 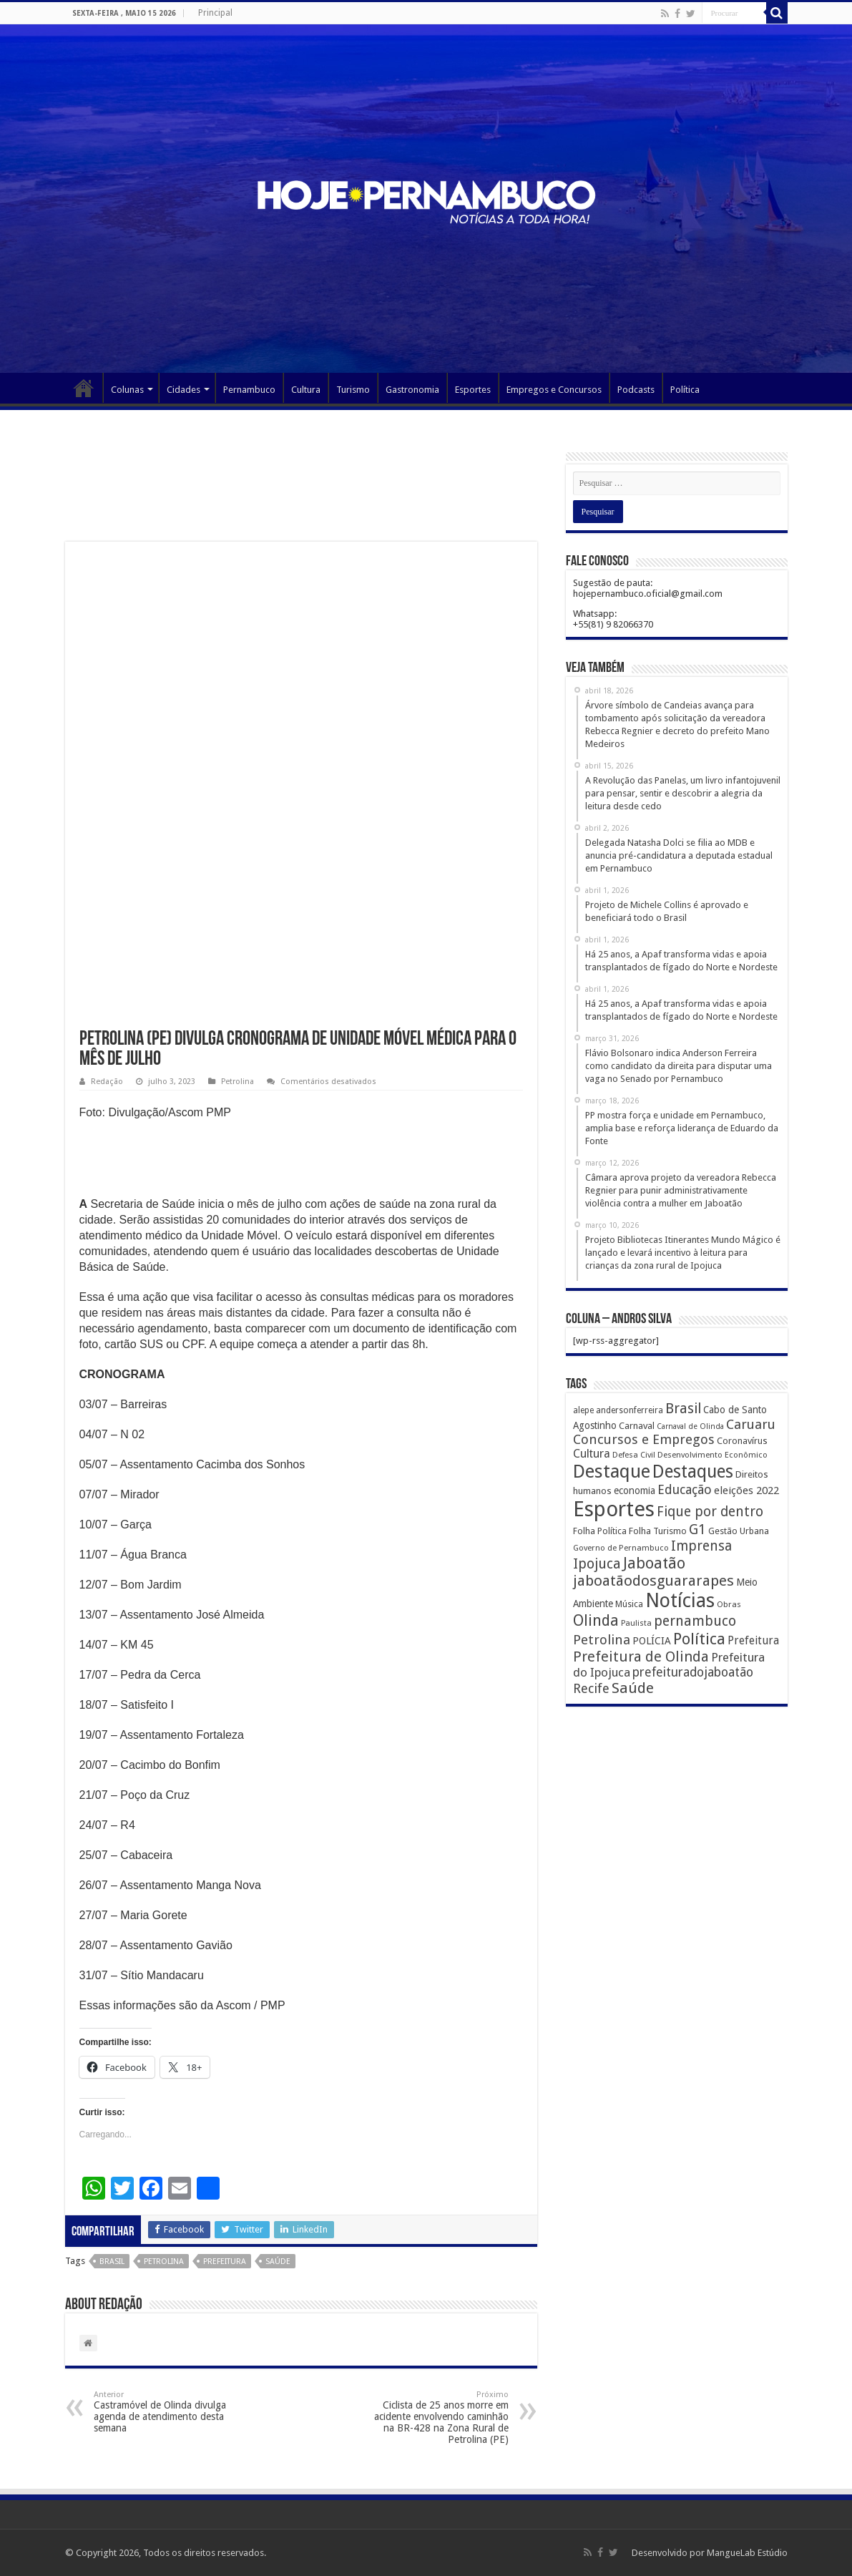 I want to click on Fique por dentro [Fique por dentro (744 itens)], so click(x=710, y=1511).